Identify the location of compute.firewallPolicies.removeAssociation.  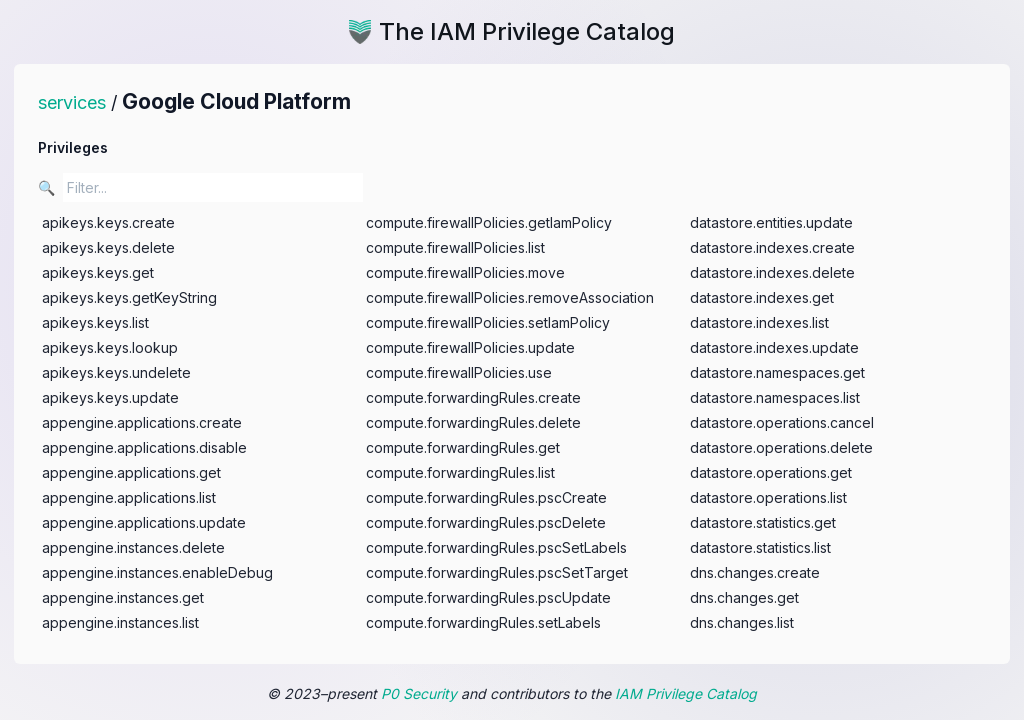
(510, 297).